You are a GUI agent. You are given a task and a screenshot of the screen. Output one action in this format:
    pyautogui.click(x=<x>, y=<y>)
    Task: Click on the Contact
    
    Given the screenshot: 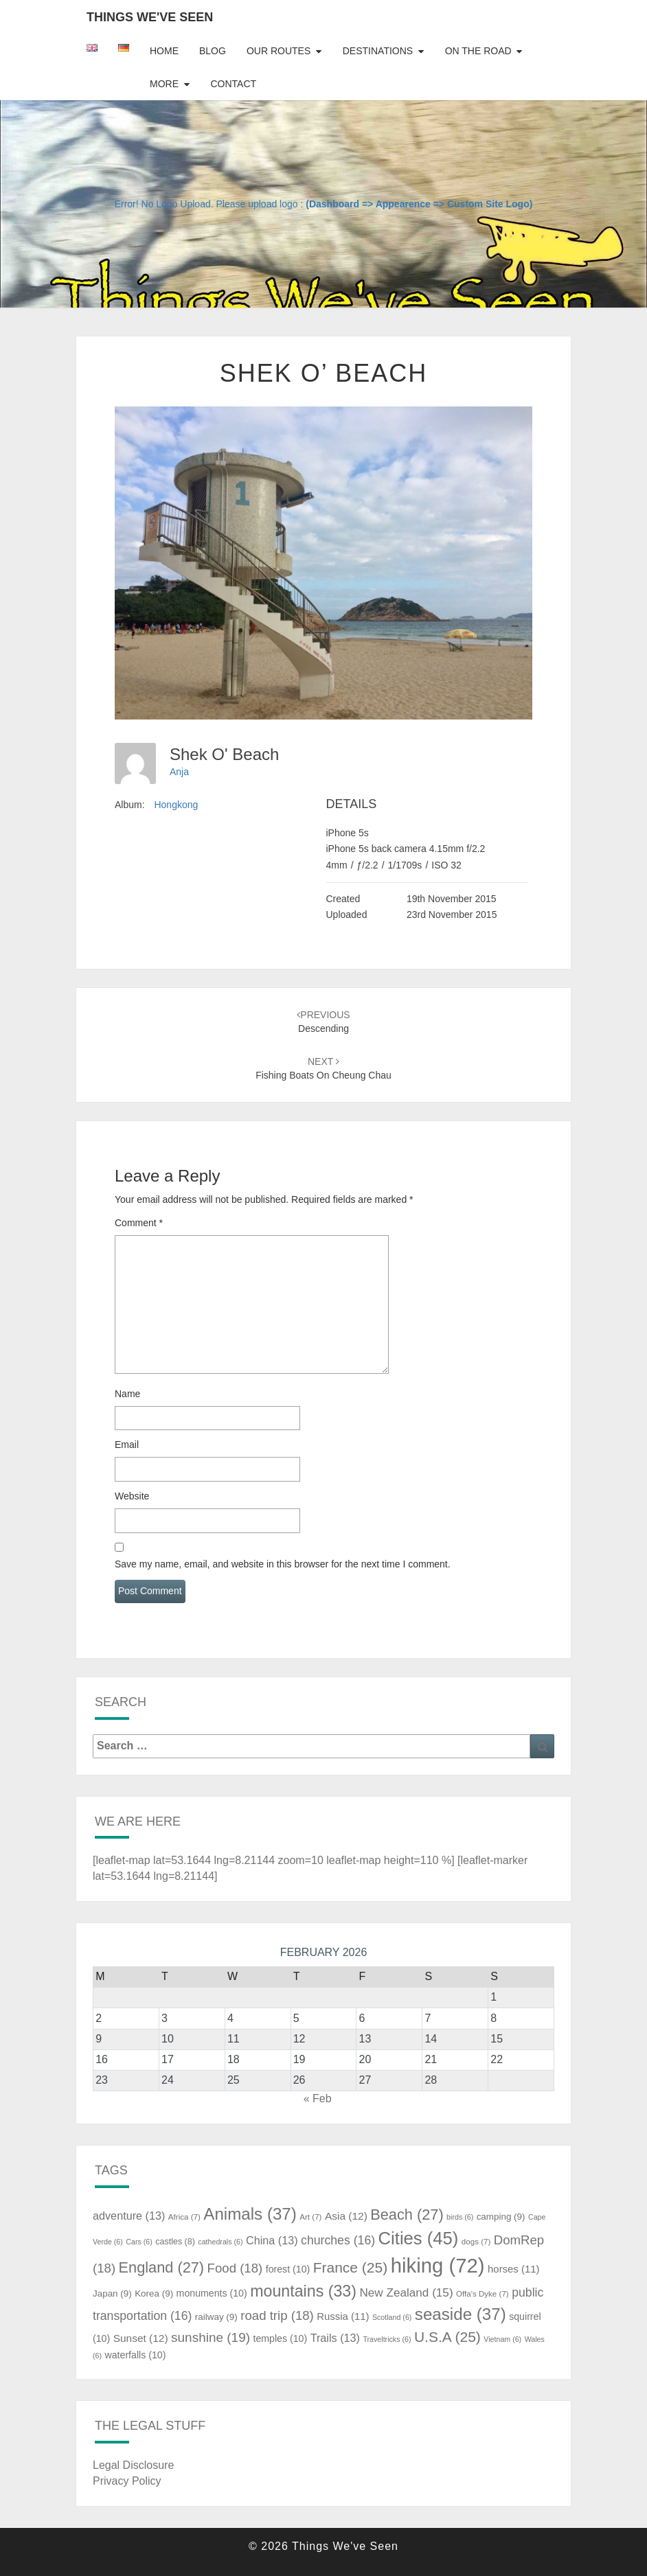 What is the action you would take?
    pyautogui.click(x=234, y=83)
    